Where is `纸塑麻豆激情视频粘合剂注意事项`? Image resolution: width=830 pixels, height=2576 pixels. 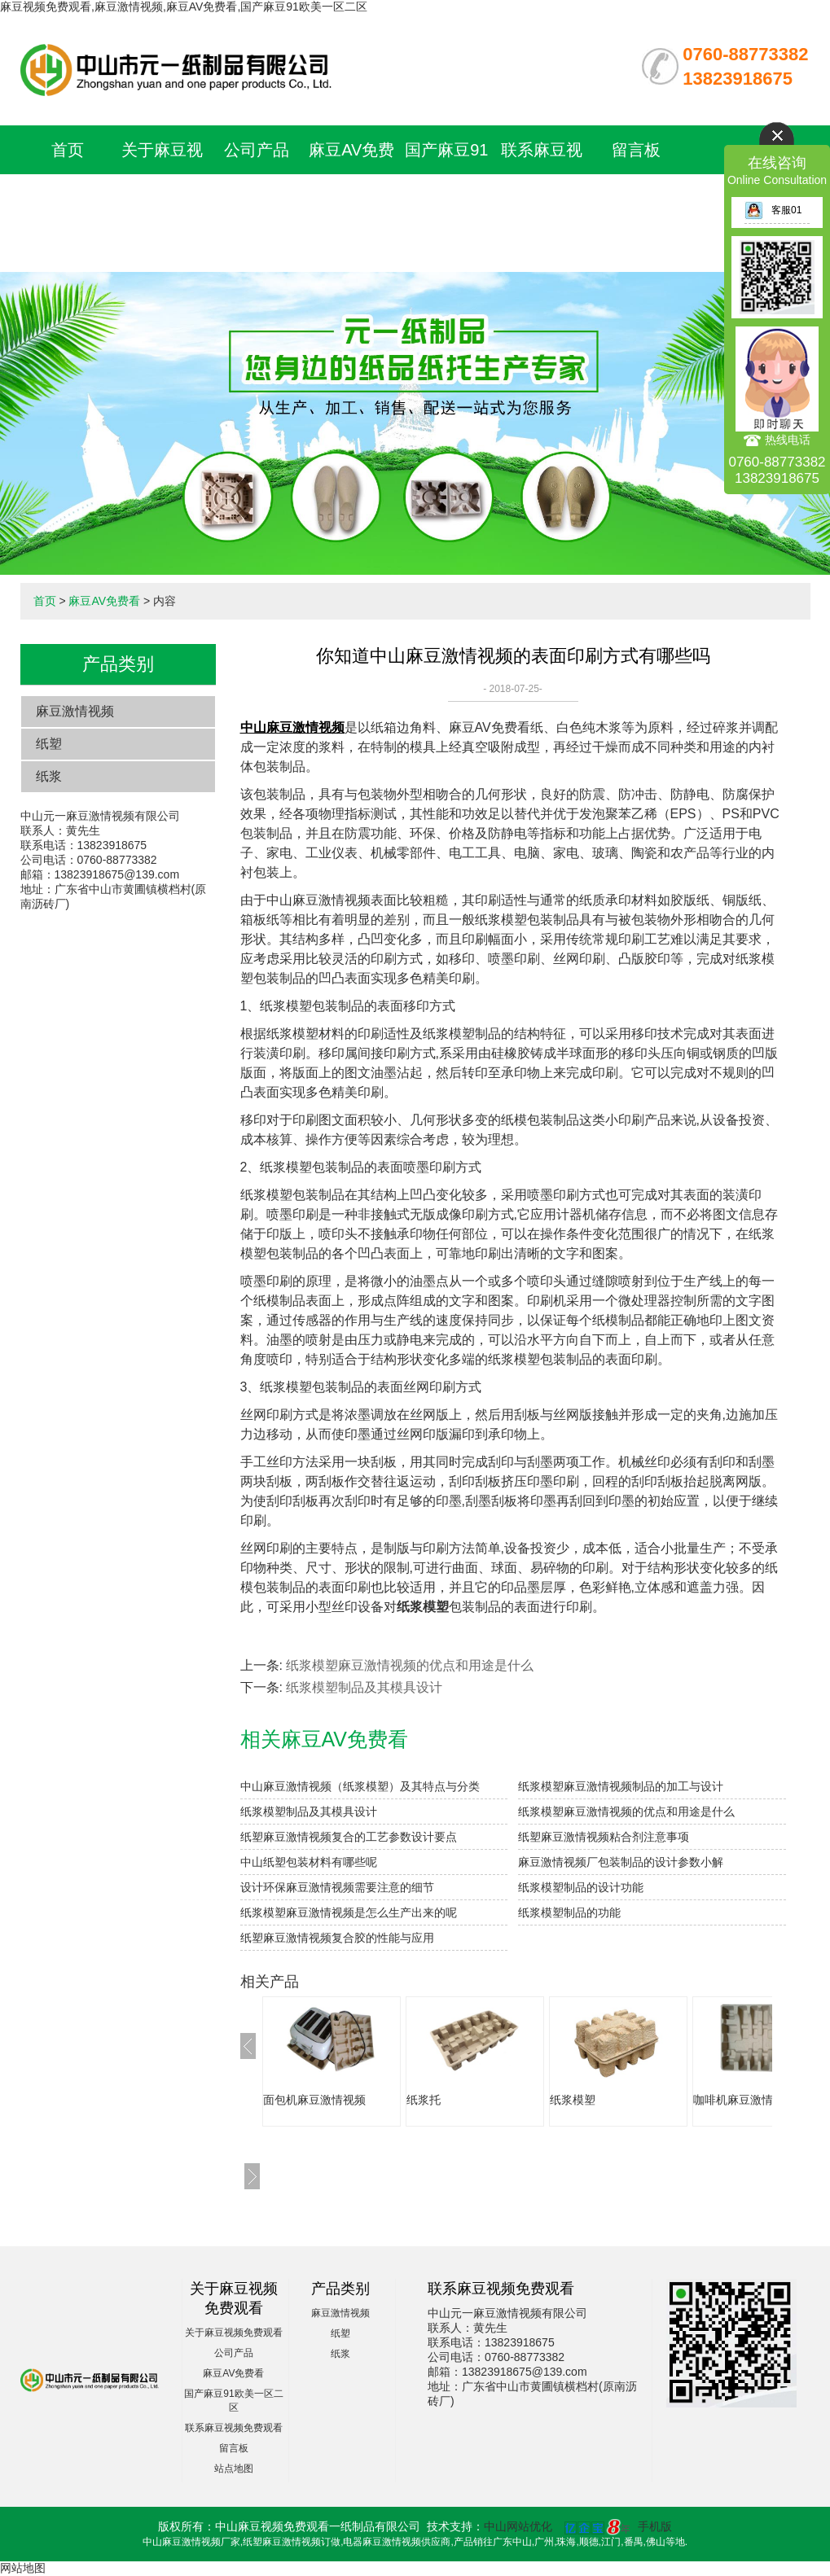
纸塑麻豆激情视频粘合剂注意事项 is located at coordinates (603, 1836).